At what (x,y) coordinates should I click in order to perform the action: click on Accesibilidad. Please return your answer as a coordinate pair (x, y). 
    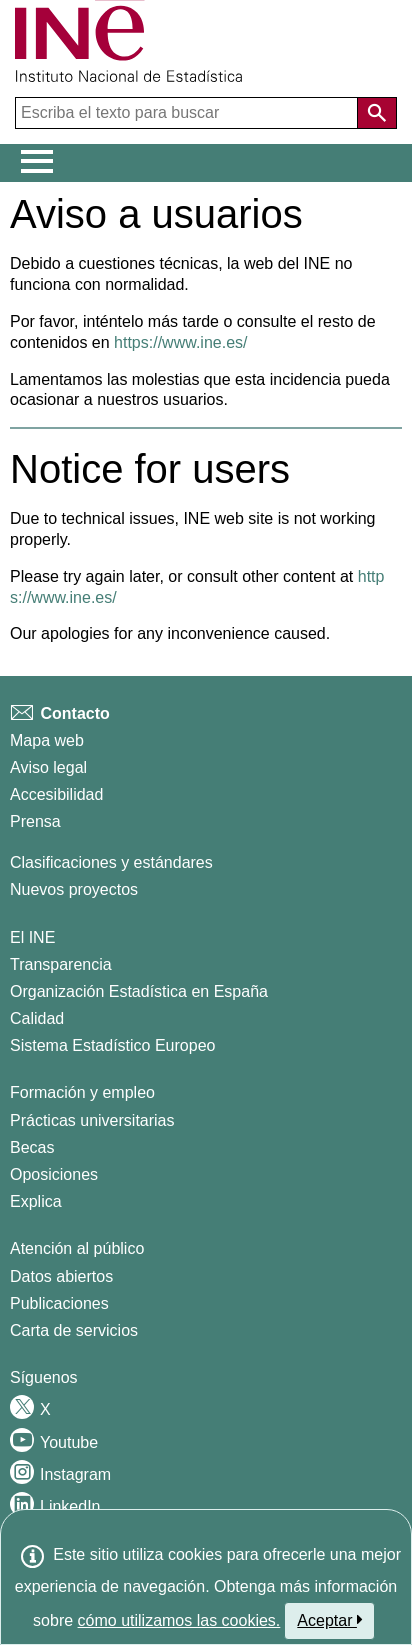
    Looking at the image, I should click on (56, 794).